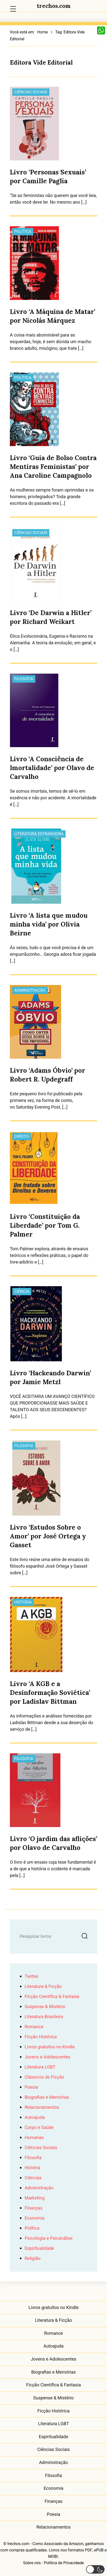  Describe the element at coordinates (21, 1137) in the screenshot. I see `Direito` at that location.